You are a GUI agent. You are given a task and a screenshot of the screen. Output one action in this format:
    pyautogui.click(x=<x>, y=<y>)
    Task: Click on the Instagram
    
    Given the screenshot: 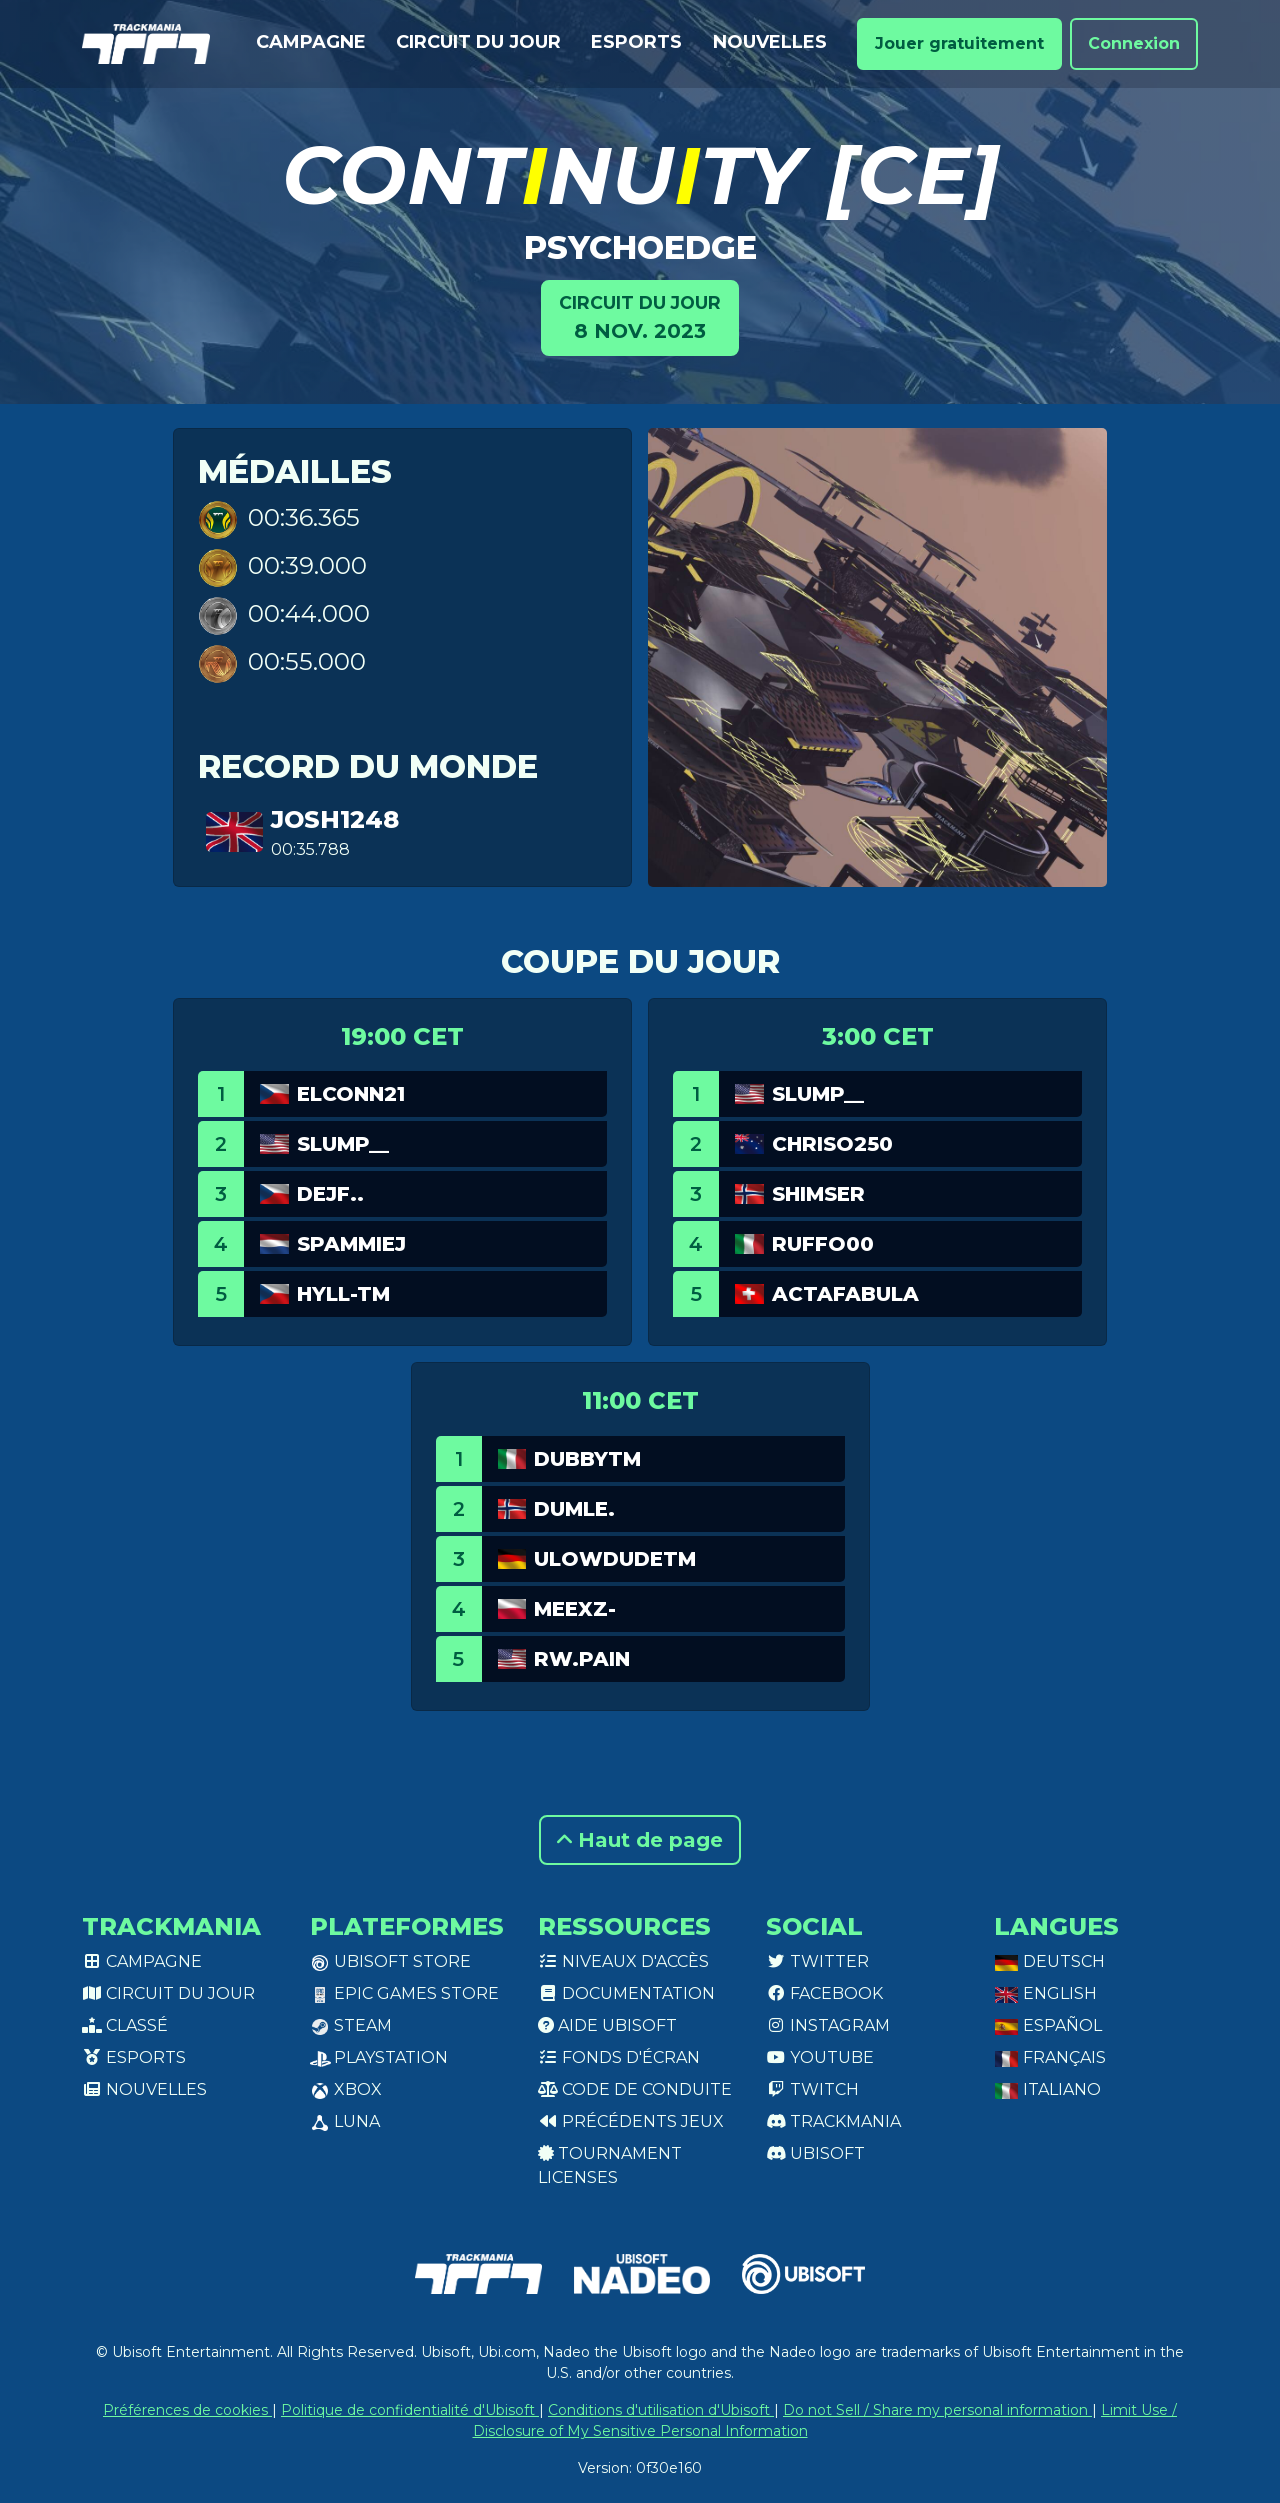 What is the action you would take?
    pyautogui.click(x=828, y=2025)
    